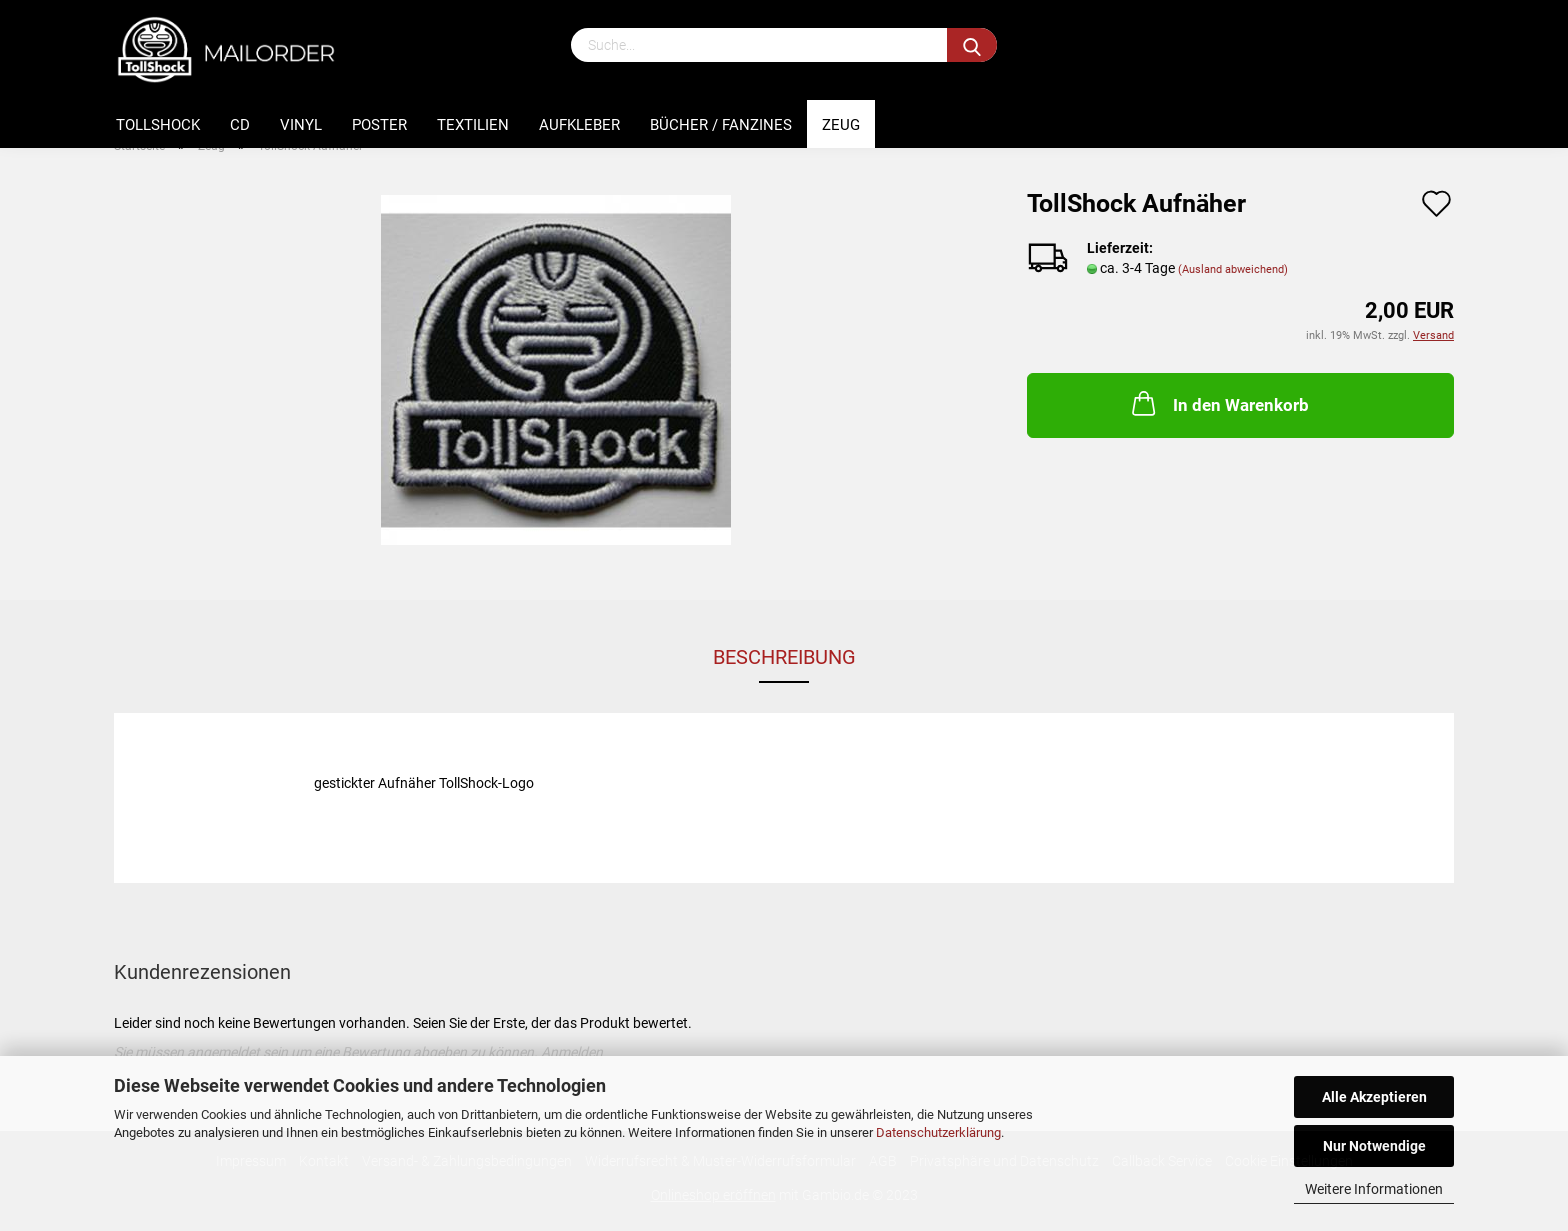 The width and height of the screenshot is (1568, 1231). What do you see at coordinates (1218, 403) in the screenshot?
I see `In den Warenkorb` at bounding box center [1218, 403].